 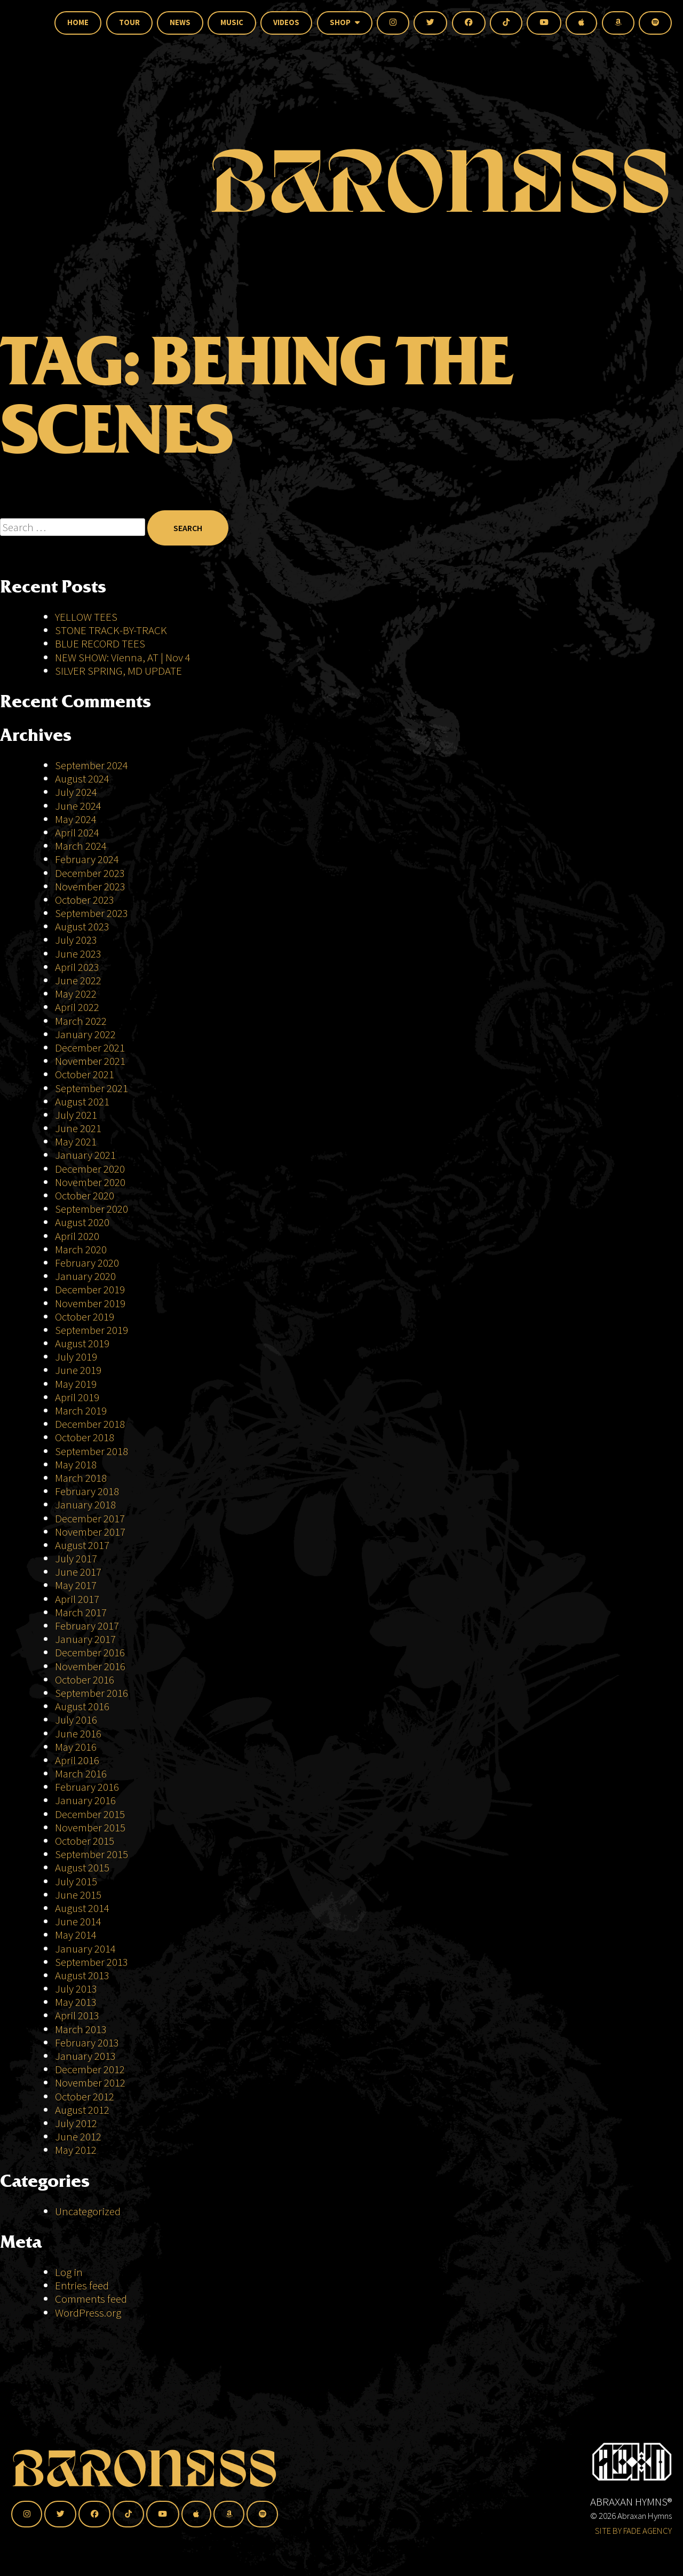 I want to click on May 2013, so click(x=76, y=2002).